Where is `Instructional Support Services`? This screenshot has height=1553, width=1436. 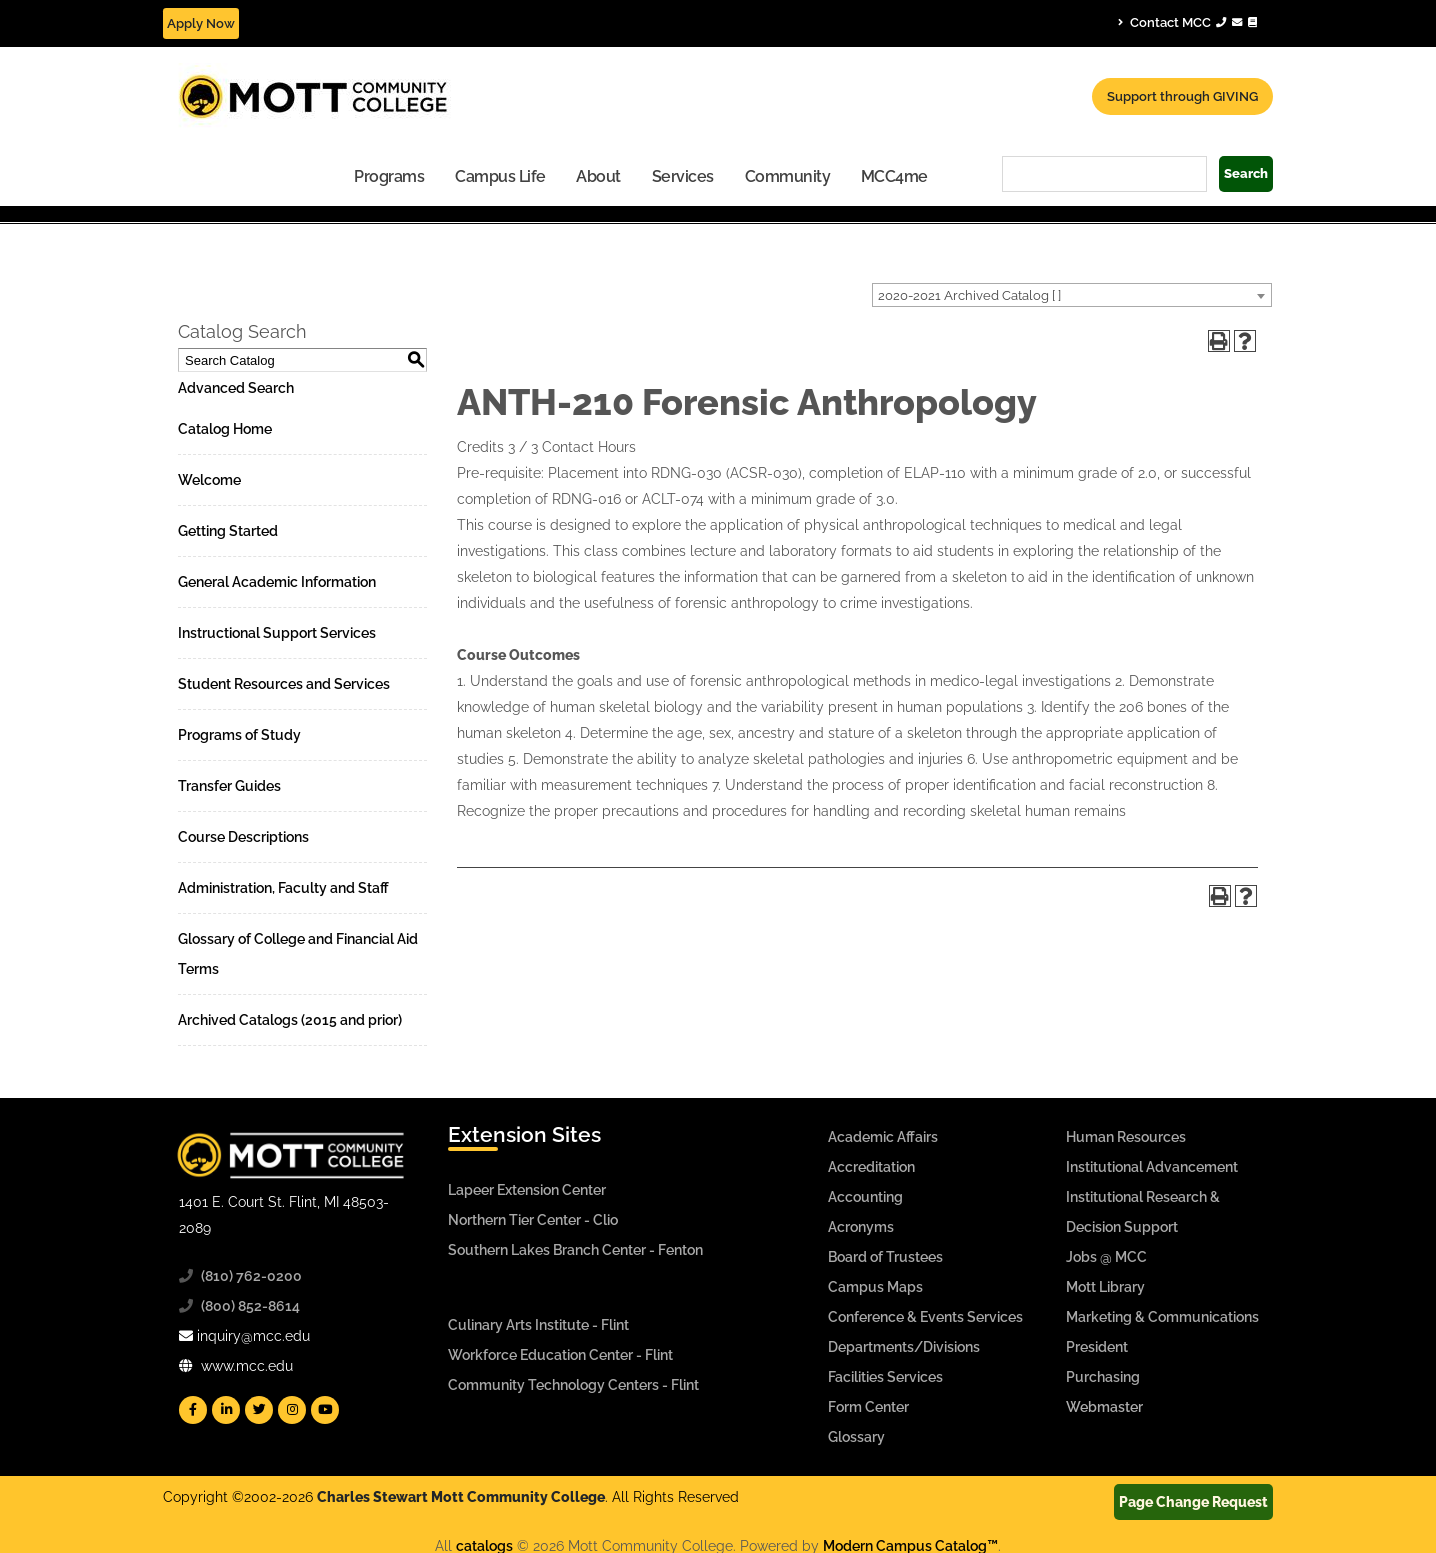
Instructional Support Services is located at coordinates (277, 633).